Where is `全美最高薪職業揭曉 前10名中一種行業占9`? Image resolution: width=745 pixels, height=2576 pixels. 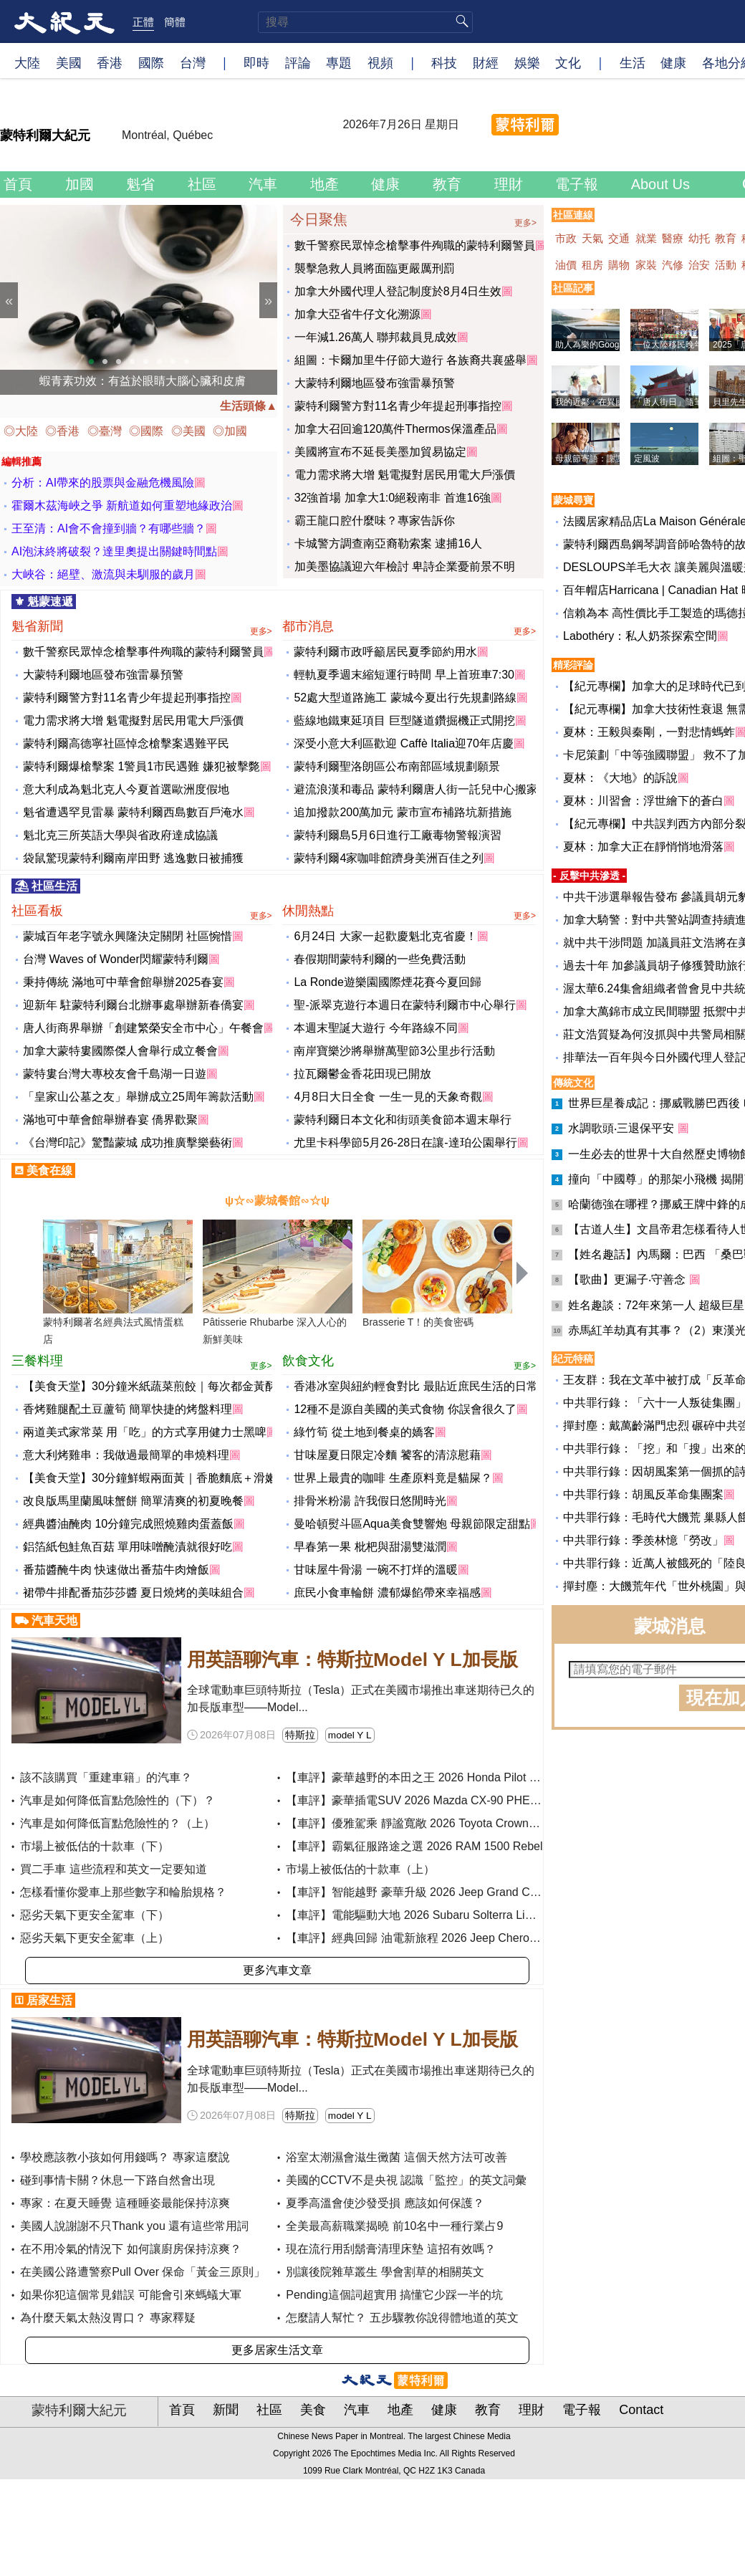 全美最高薪職業揭曉 前10名中一種行業占9 is located at coordinates (394, 2226).